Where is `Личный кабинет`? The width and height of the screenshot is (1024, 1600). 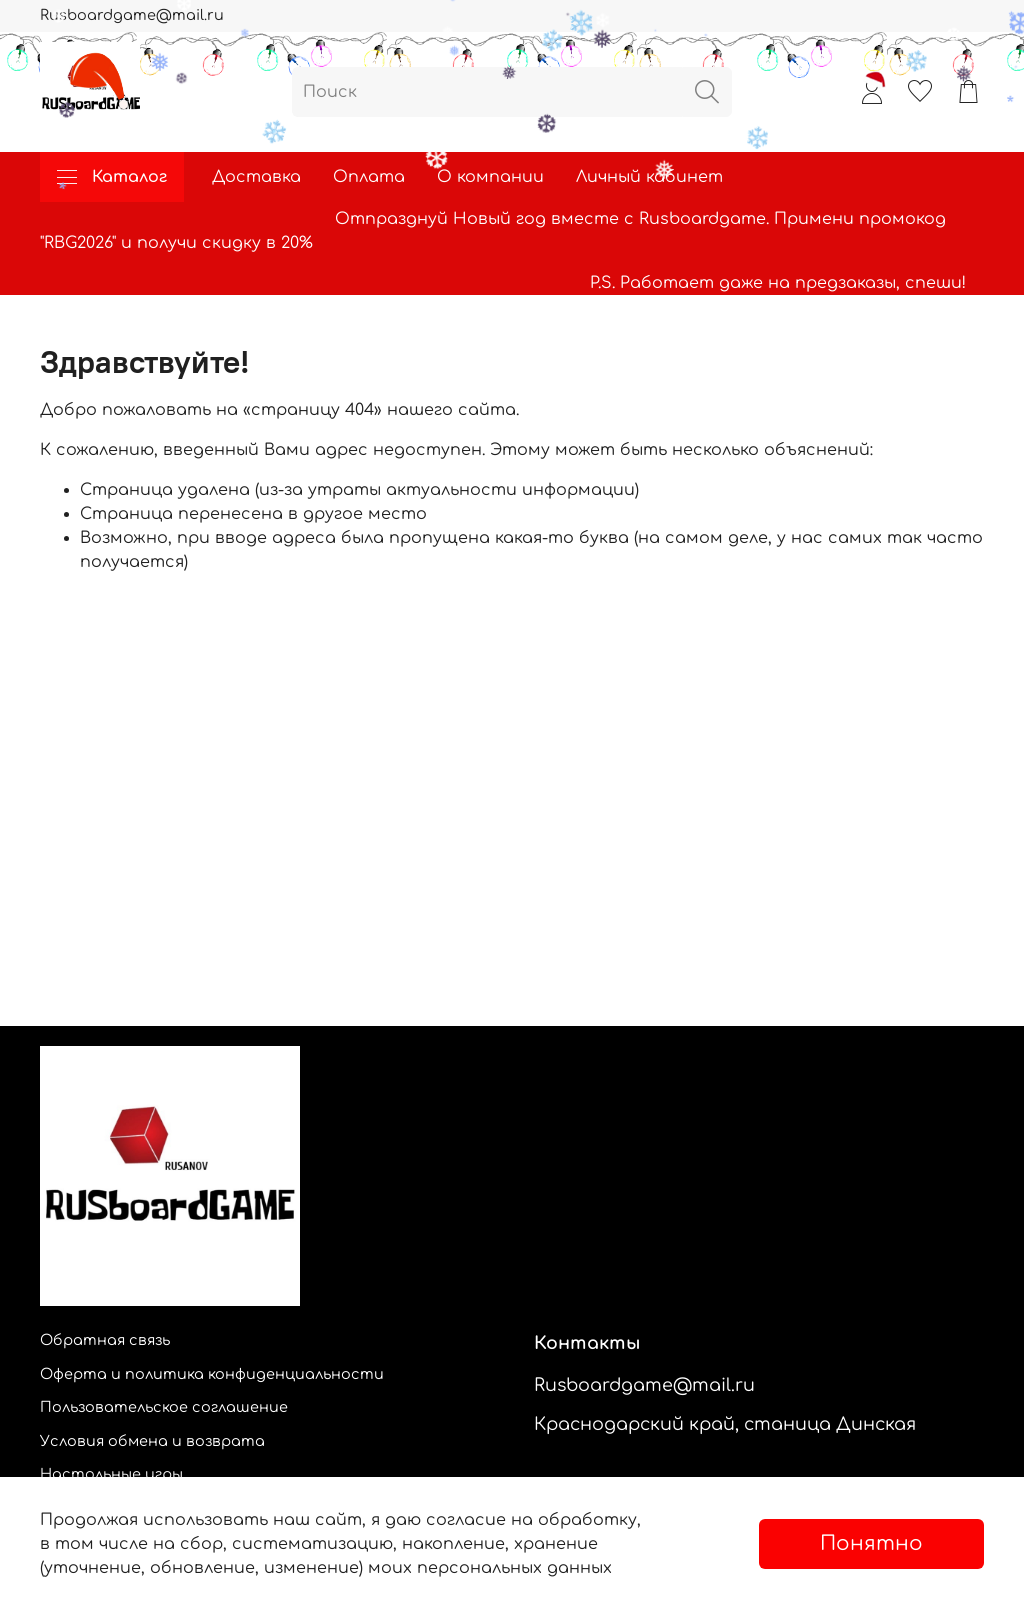
Личный кабинет is located at coordinates (649, 177).